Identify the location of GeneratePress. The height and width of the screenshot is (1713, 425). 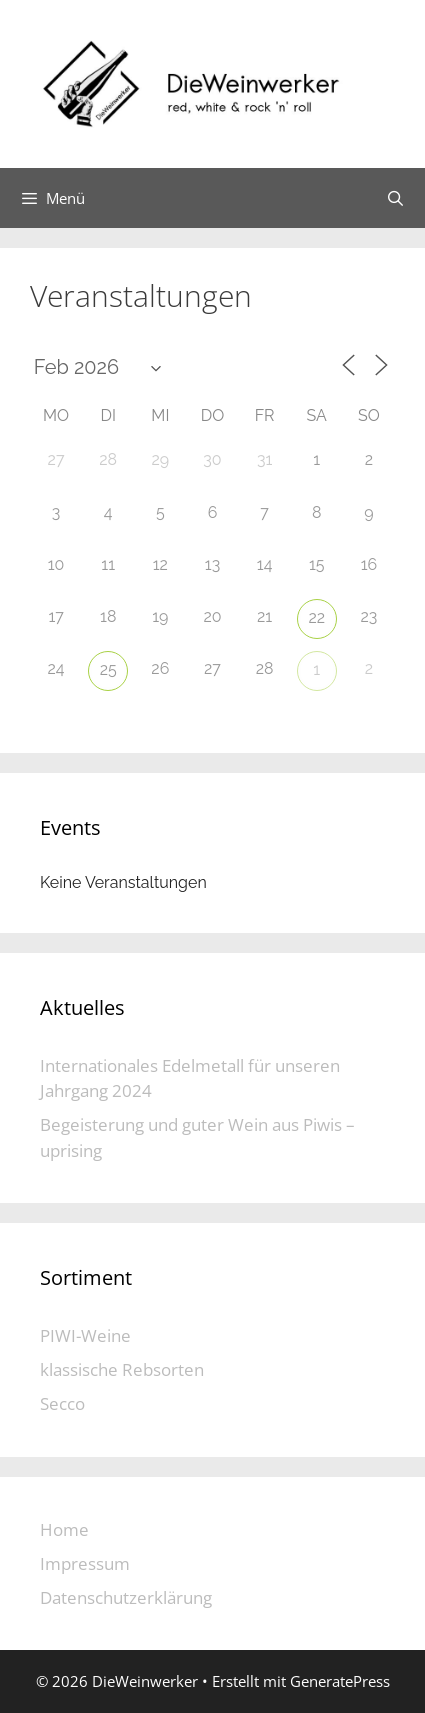
(340, 1681).